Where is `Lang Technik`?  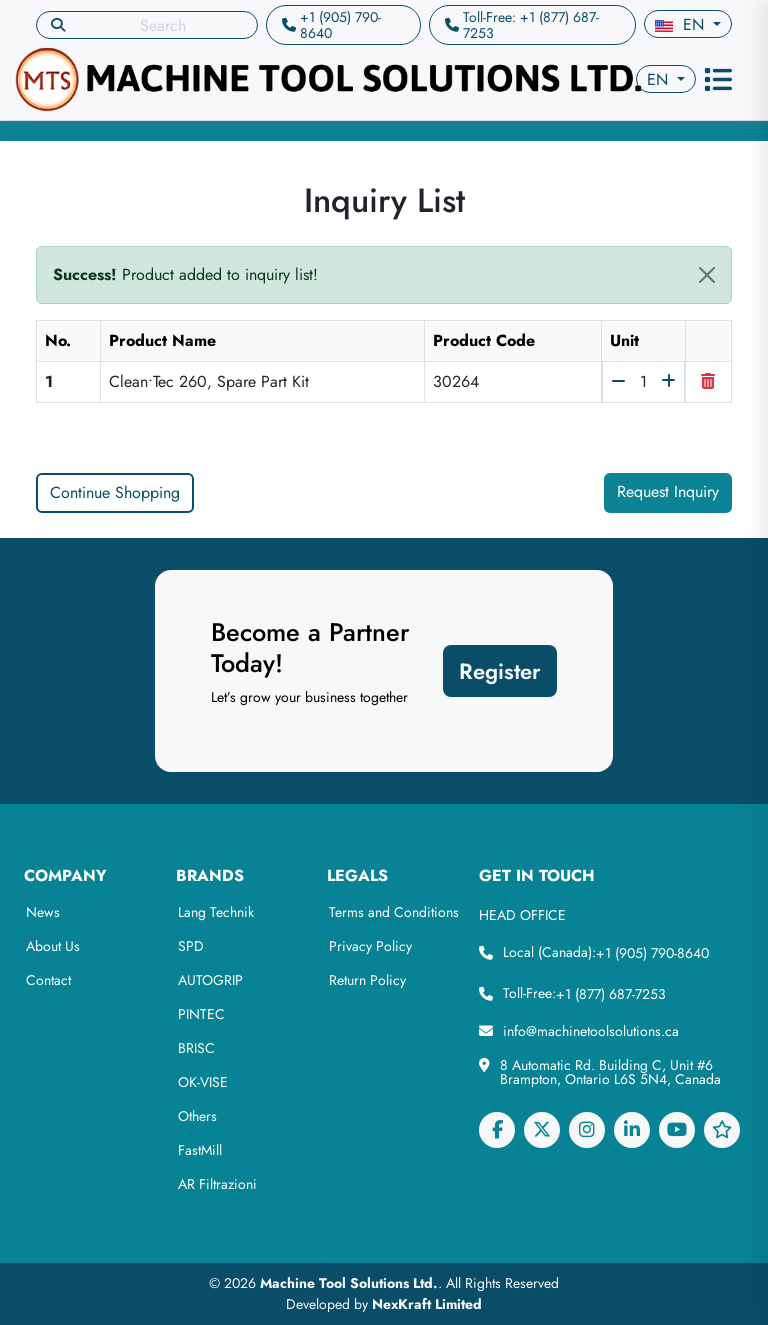
Lang Technik is located at coordinates (216, 912).